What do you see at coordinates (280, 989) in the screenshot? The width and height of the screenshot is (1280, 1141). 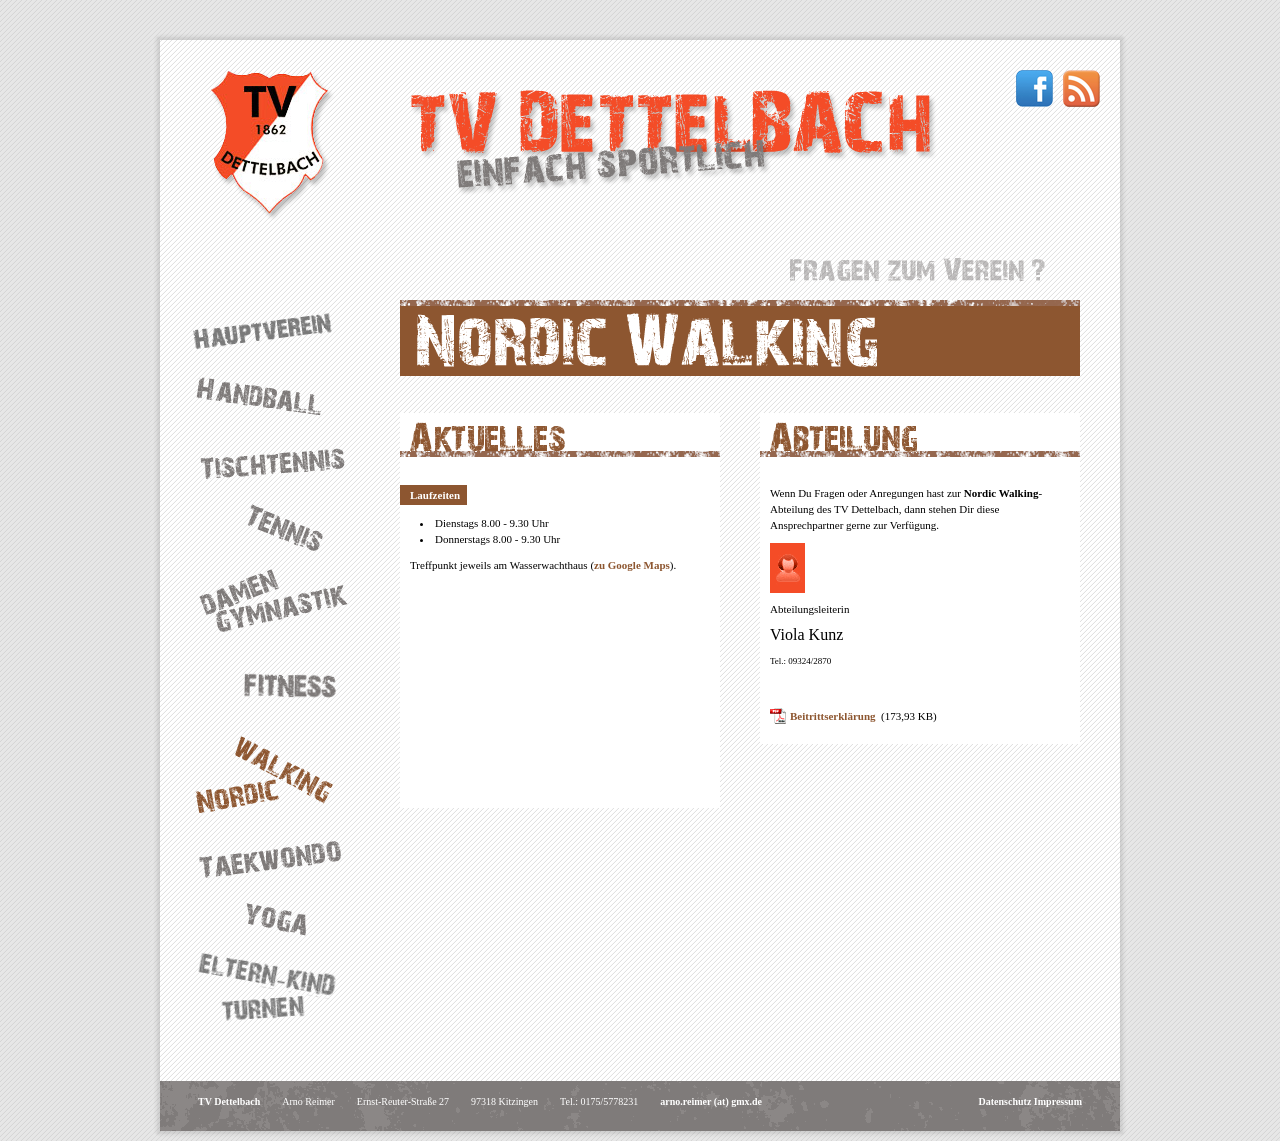 I see `Eltern-Kind-Turnen` at bounding box center [280, 989].